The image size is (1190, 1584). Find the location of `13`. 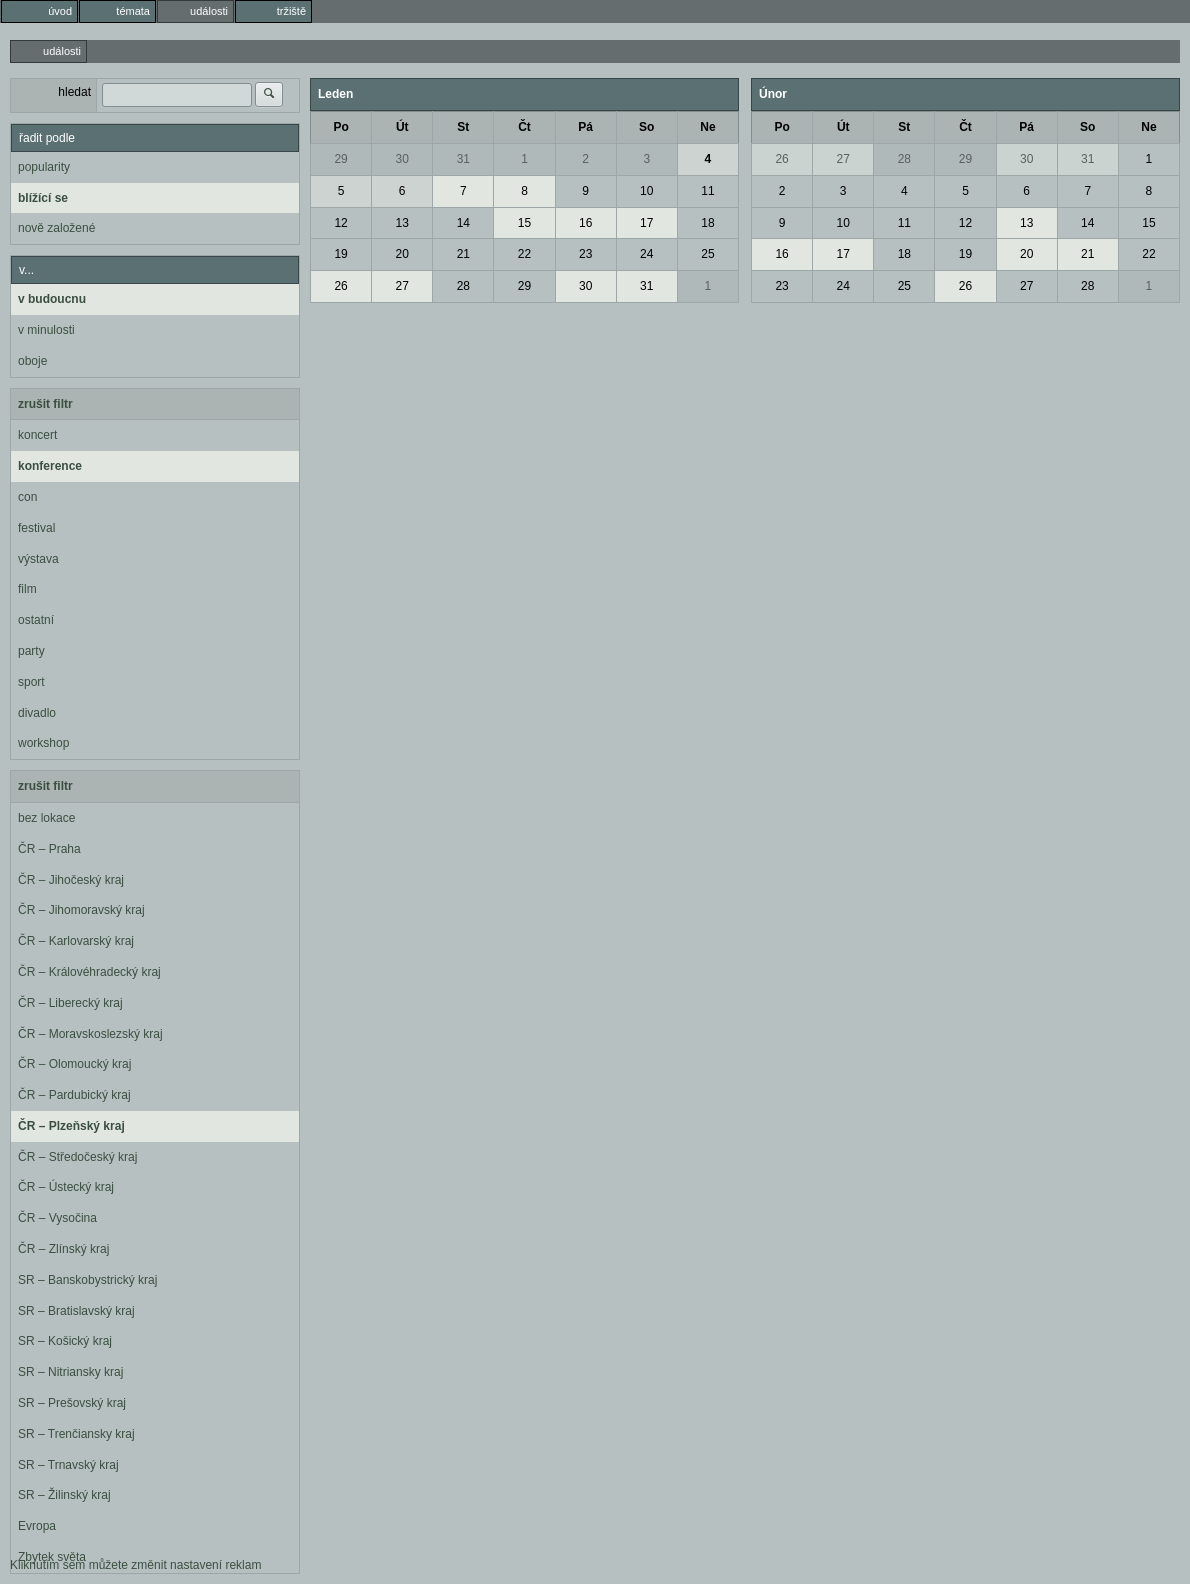

13 is located at coordinates (402, 223).